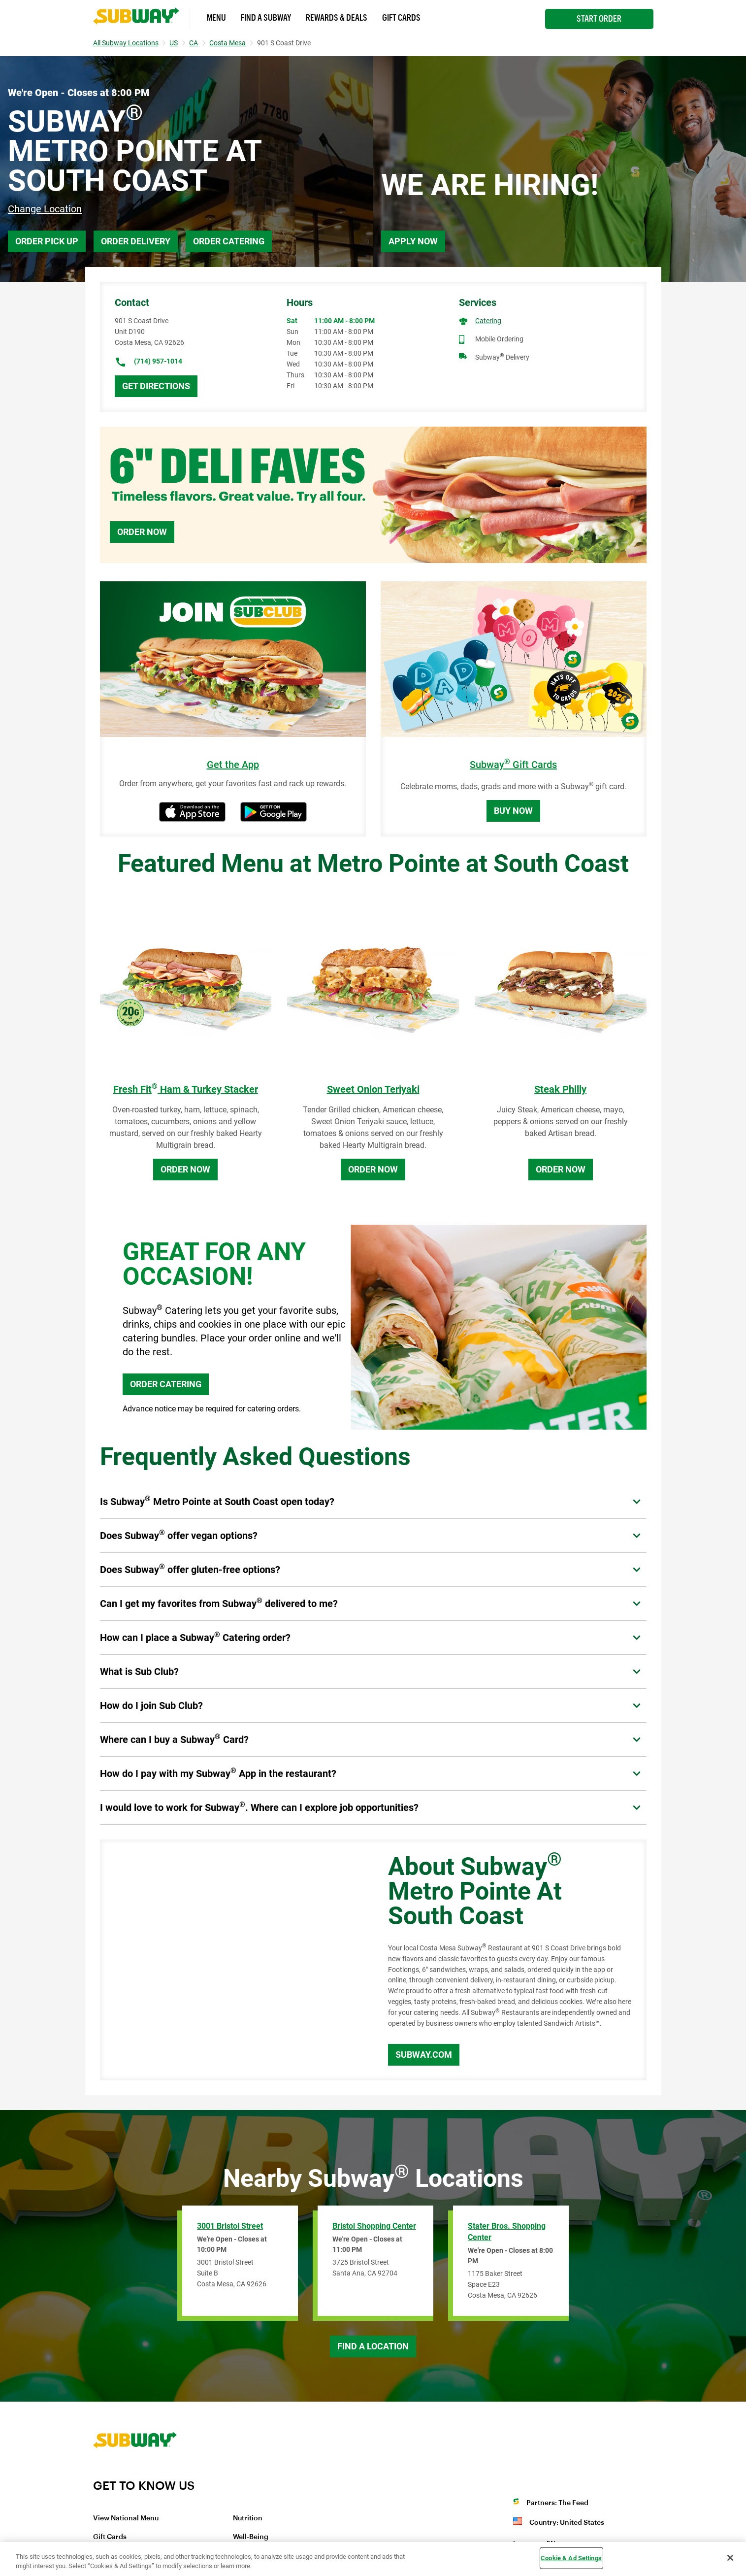 The width and height of the screenshot is (746, 2576). What do you see at coordinates (266, 17) in the screenshot?
I see `Find a Subway` at bounding box center [266, 17].